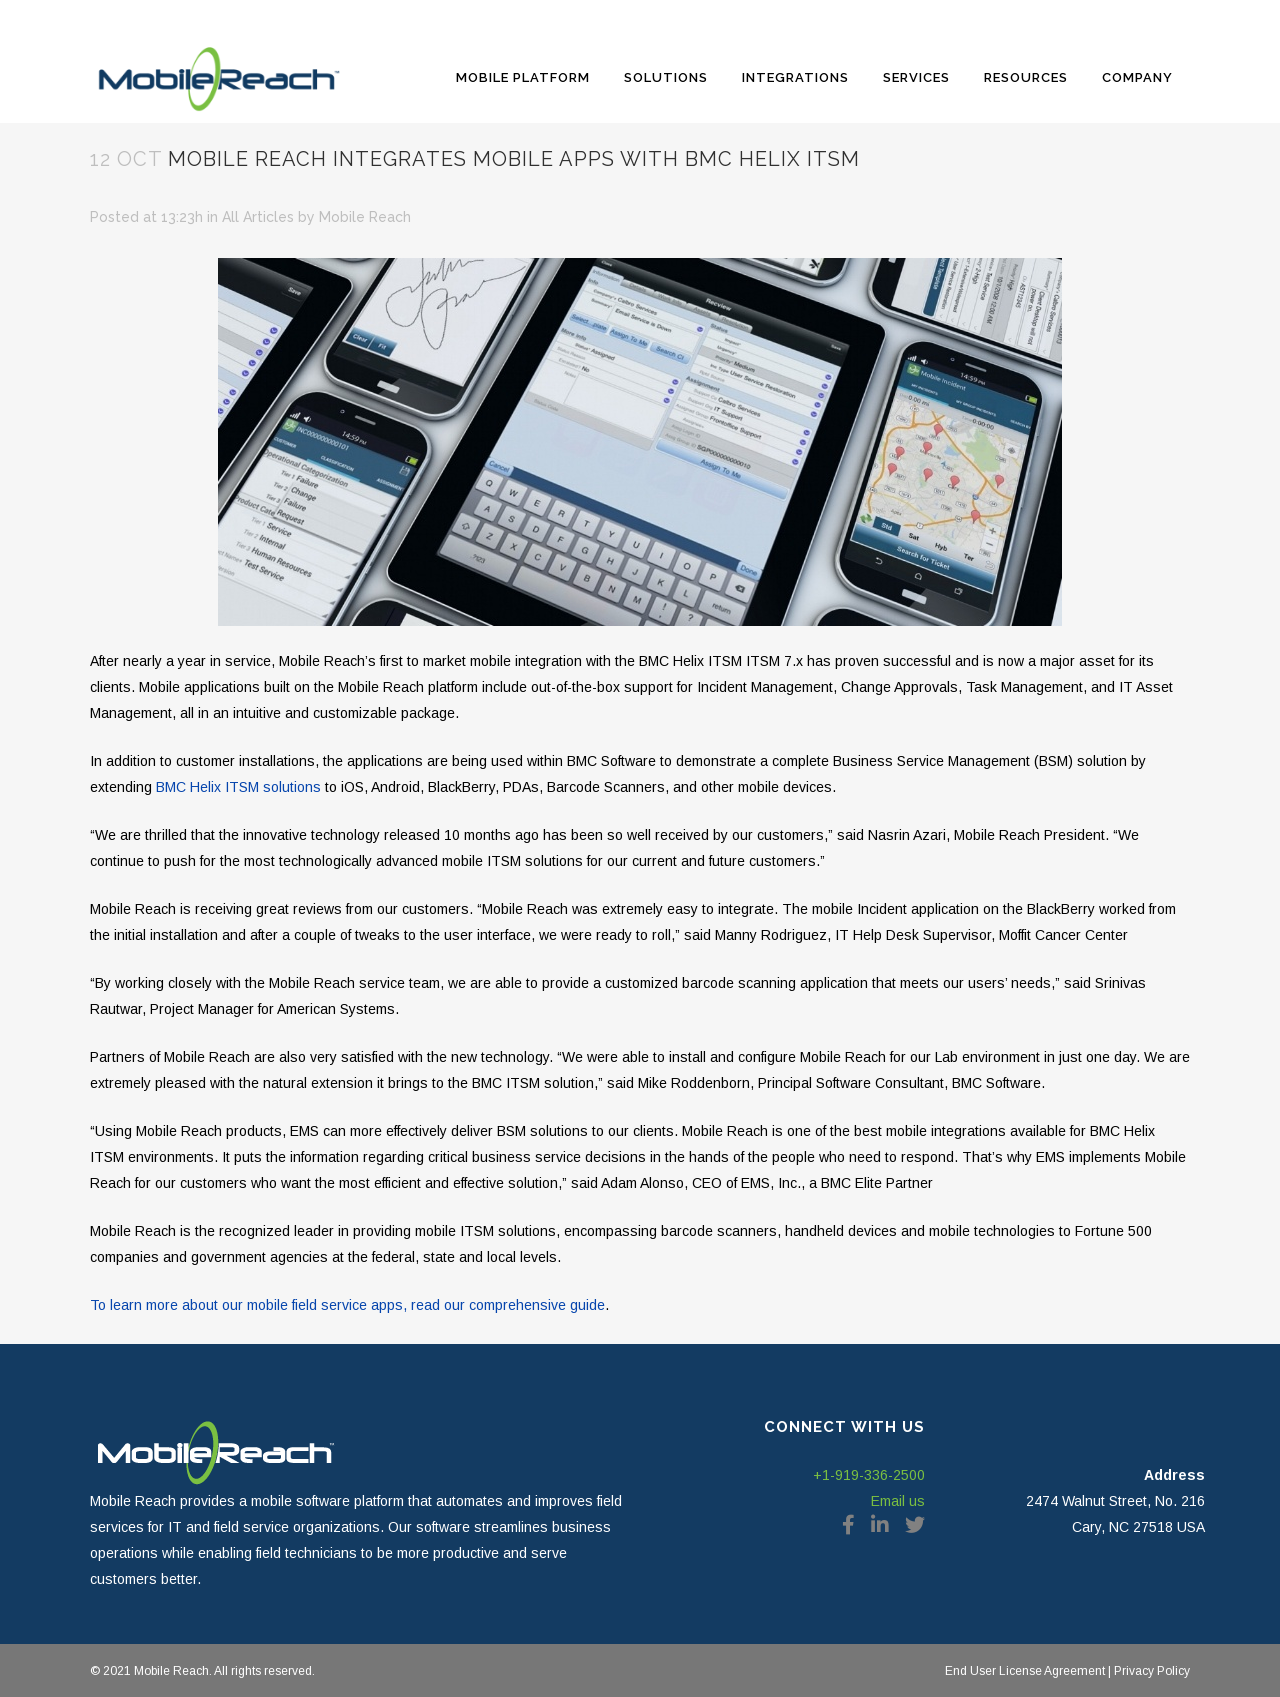  Describe the element at coordinates (365, 217) in the screenshot. I see `Mobile Reach` at that location.